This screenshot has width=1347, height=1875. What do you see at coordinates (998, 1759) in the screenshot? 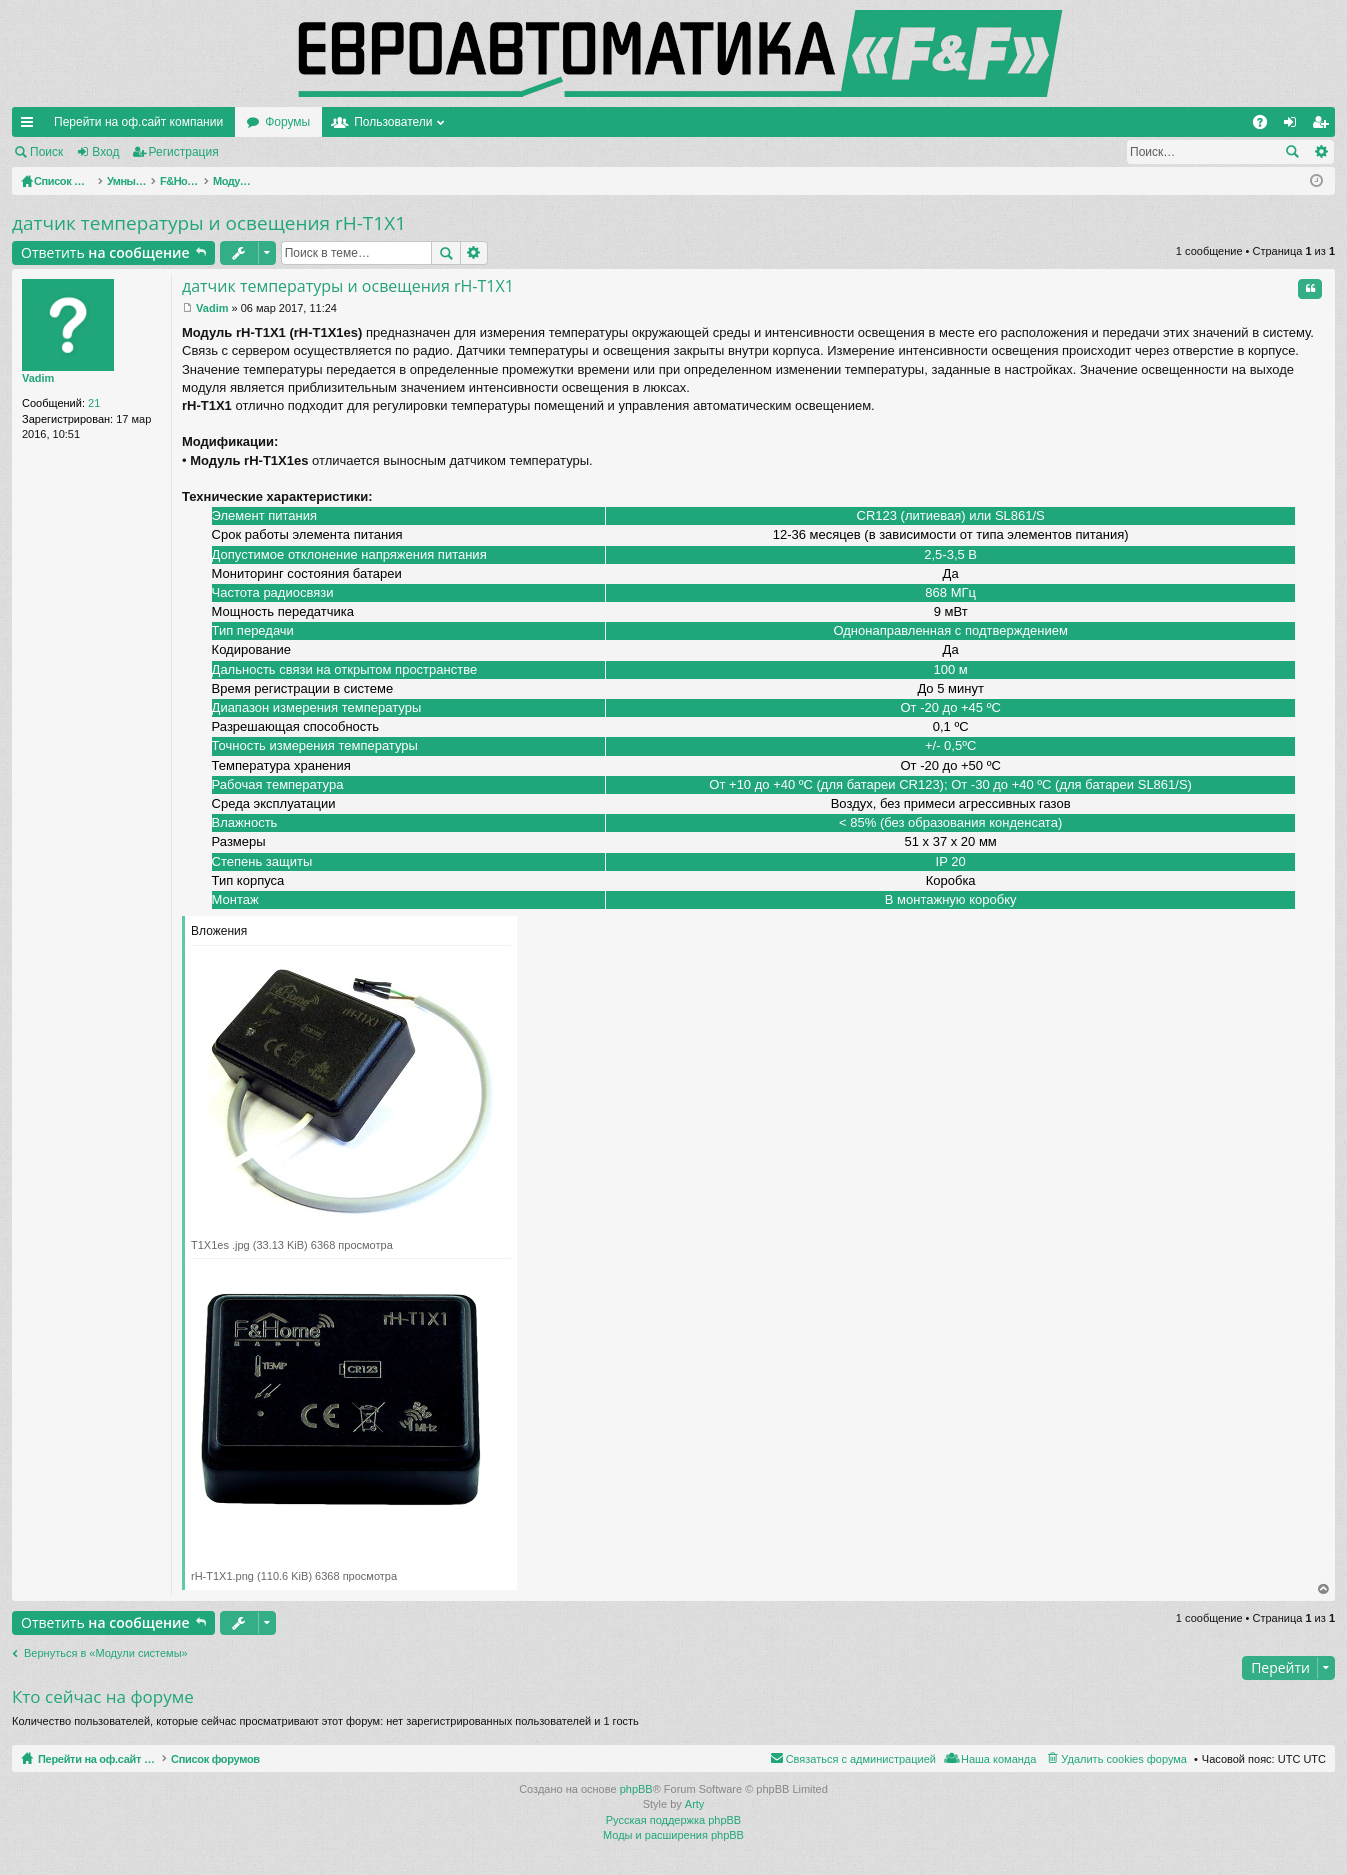
I see `Наша команда [menuitem]` at bounding box center [998, 1759].